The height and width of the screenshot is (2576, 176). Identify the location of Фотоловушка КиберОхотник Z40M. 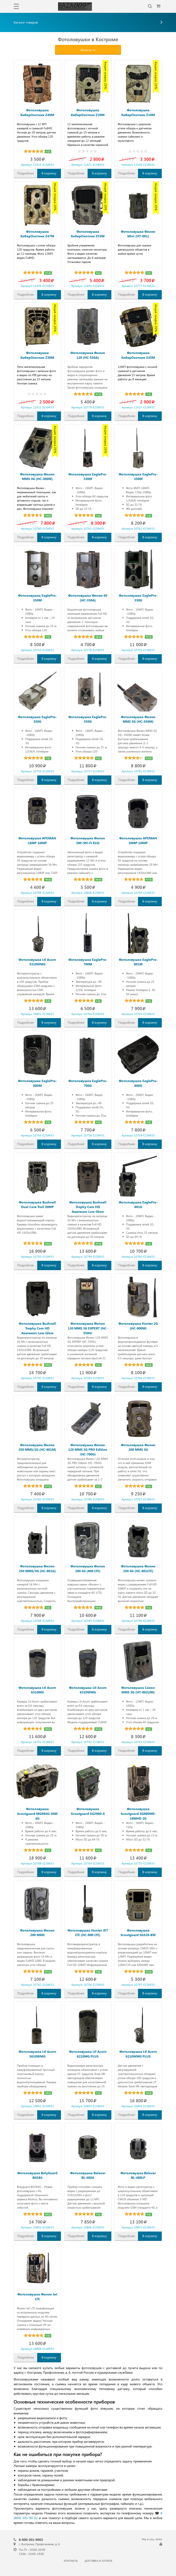
(37, 112).